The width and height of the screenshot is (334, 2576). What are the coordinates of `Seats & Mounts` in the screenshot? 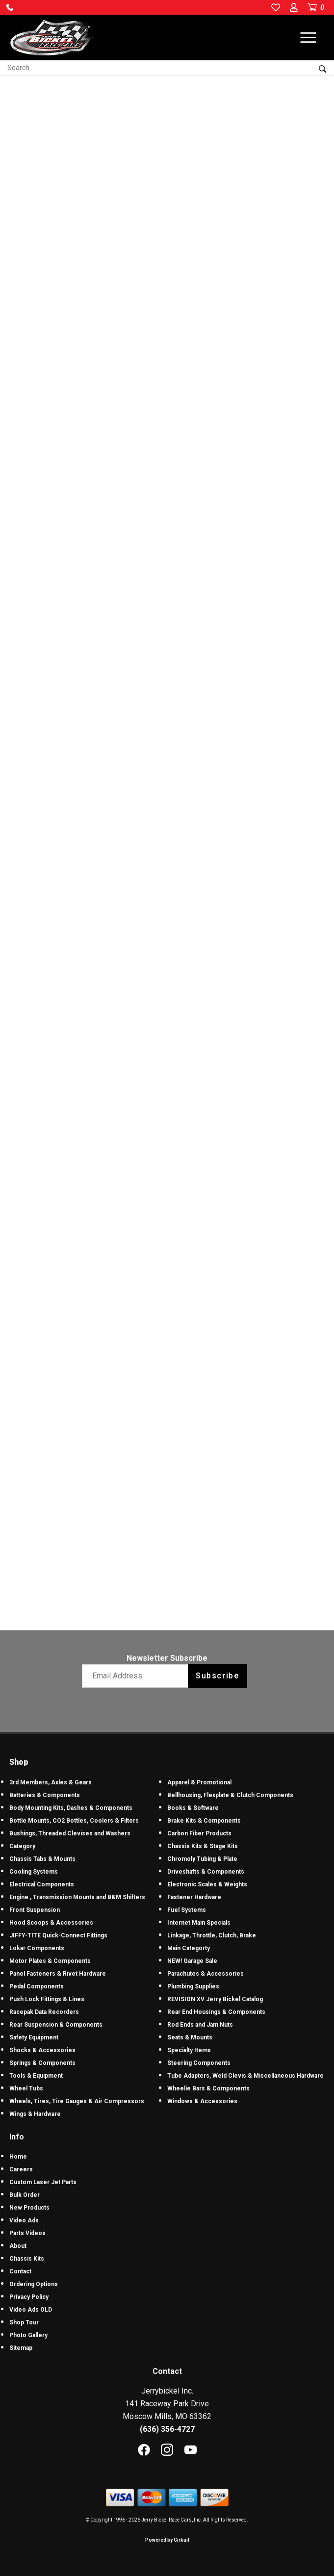 It's located at (189, 2037).